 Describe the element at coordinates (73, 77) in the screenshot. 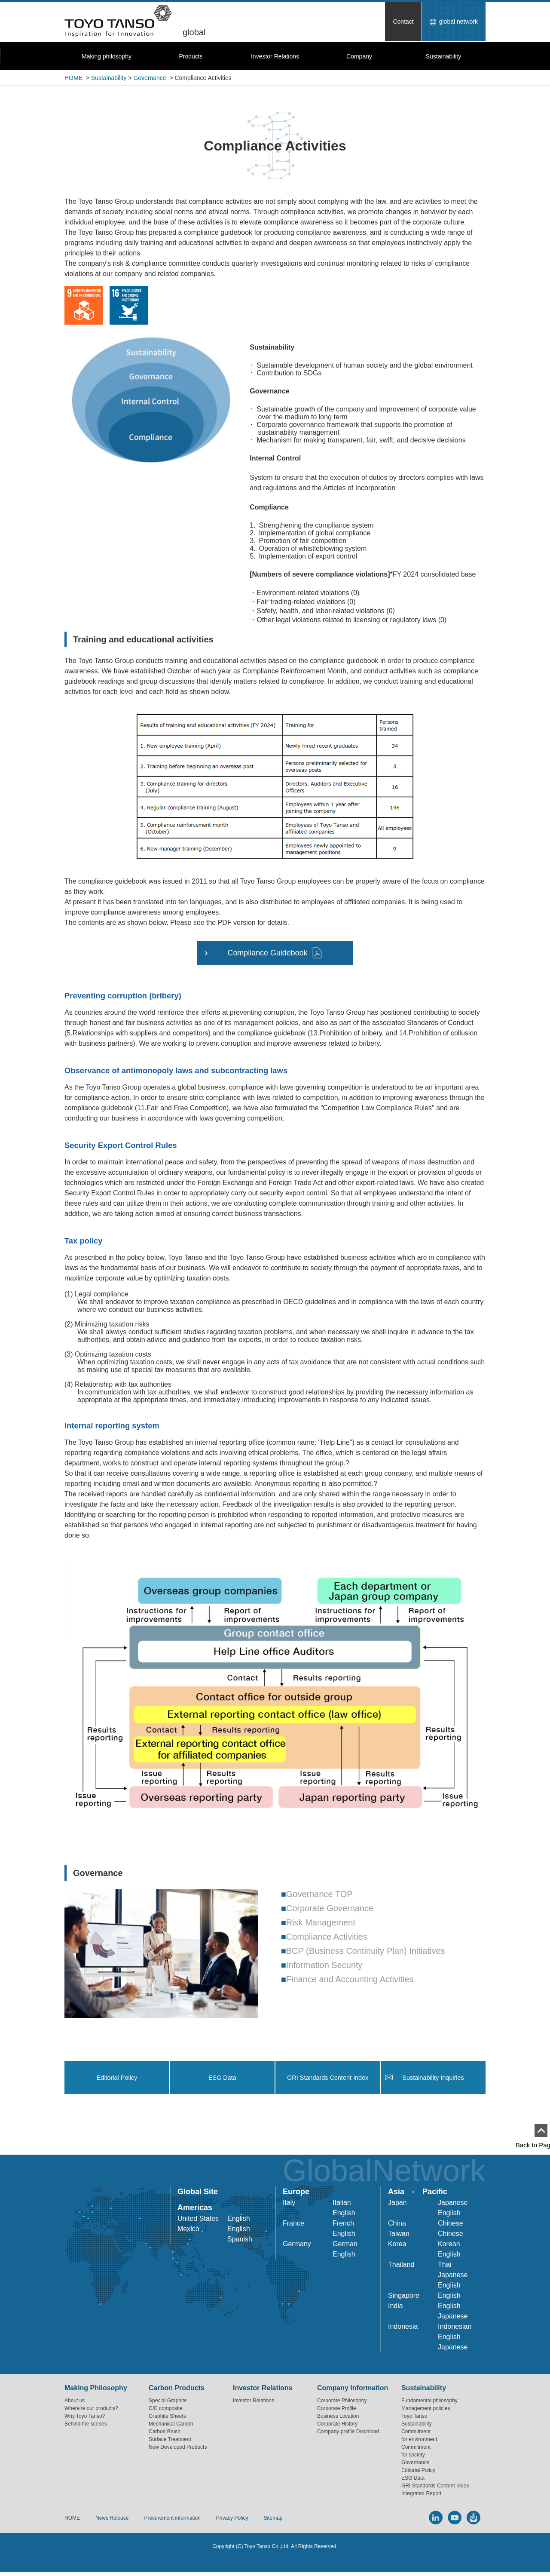

I see `HOME` at that location.